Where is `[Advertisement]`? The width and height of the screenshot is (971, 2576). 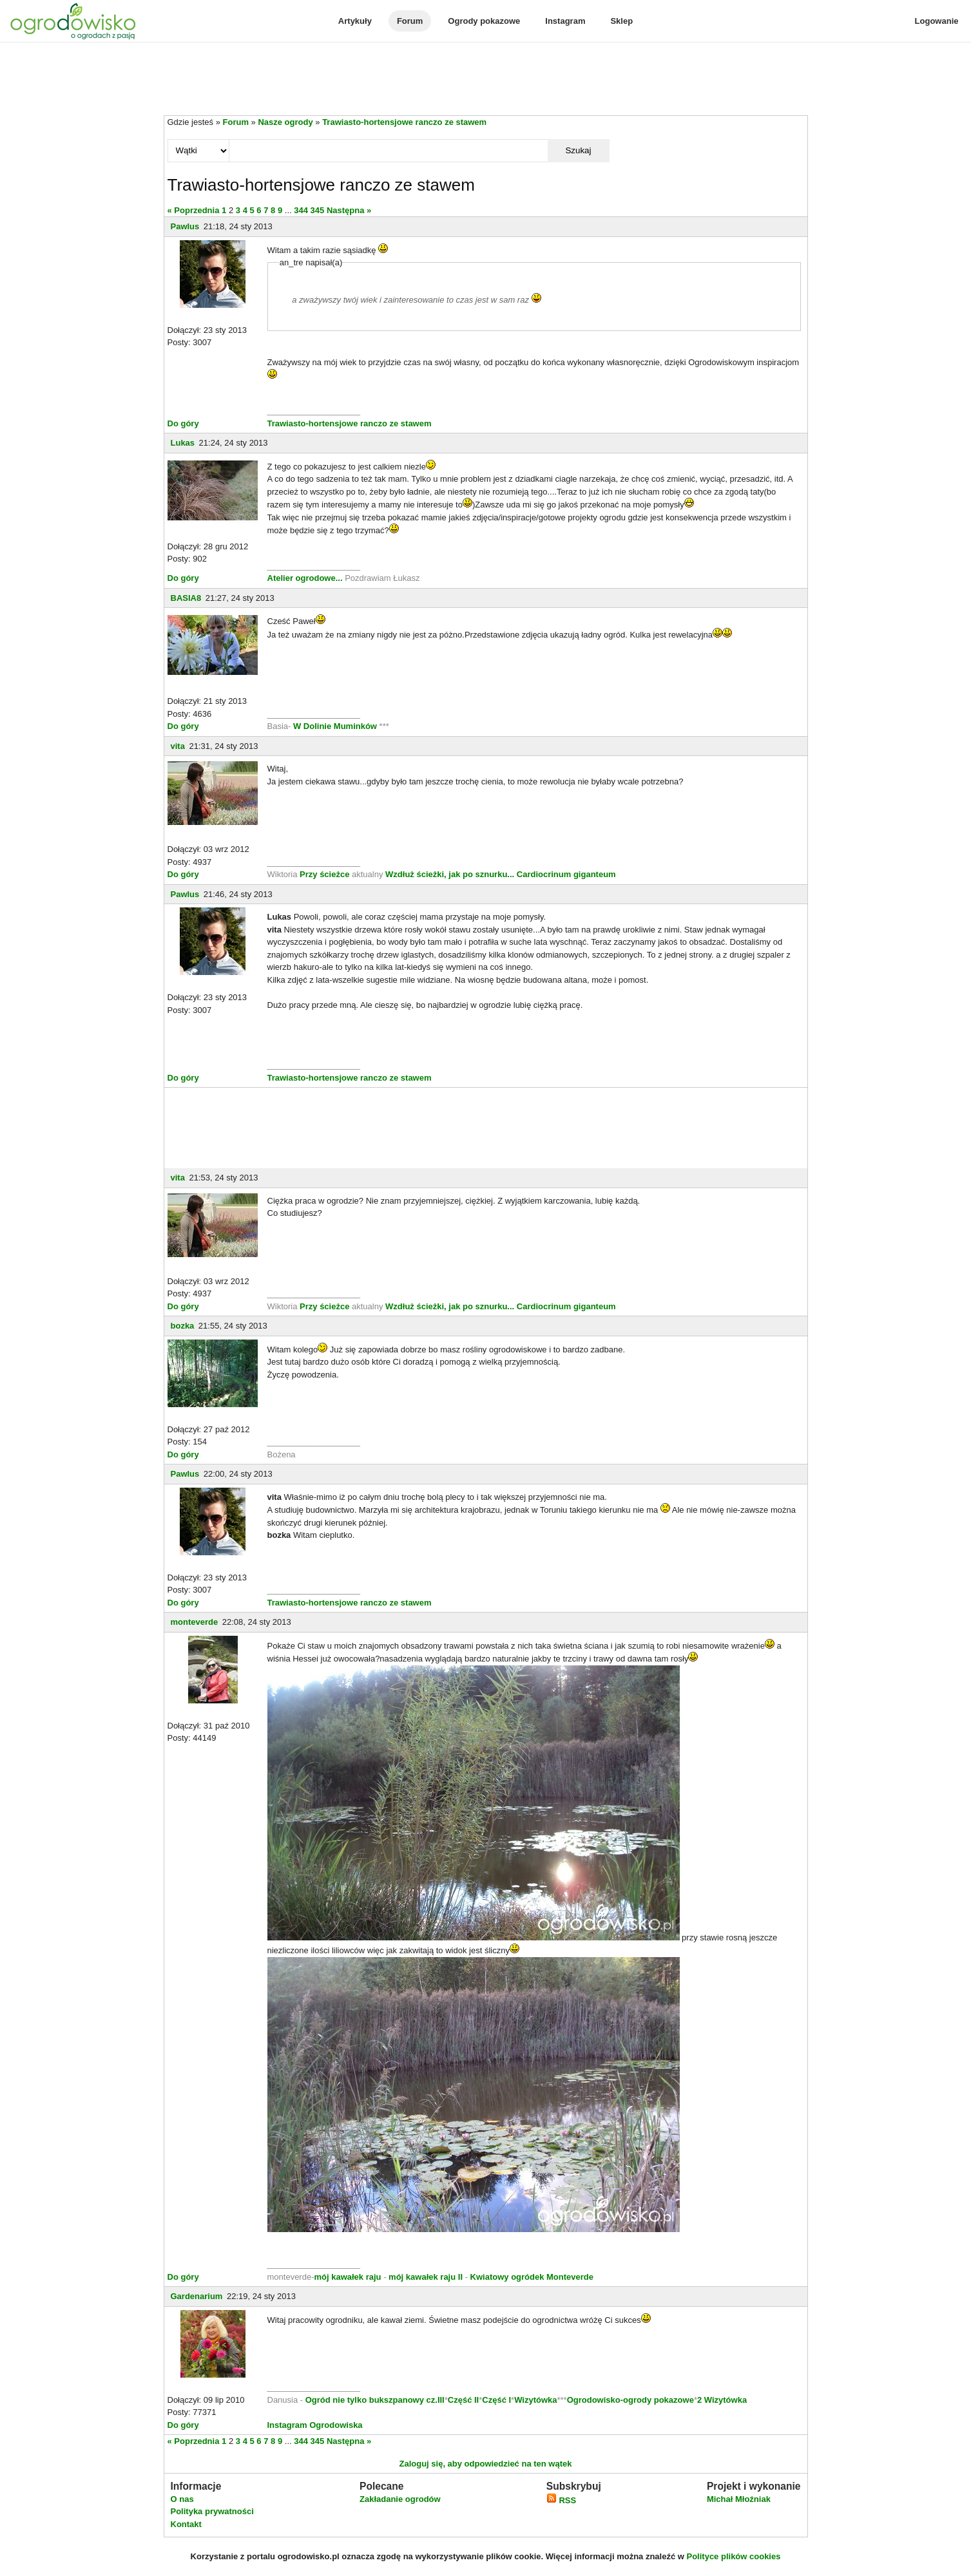 [Advertisement] is located at coordinates (486, 80).